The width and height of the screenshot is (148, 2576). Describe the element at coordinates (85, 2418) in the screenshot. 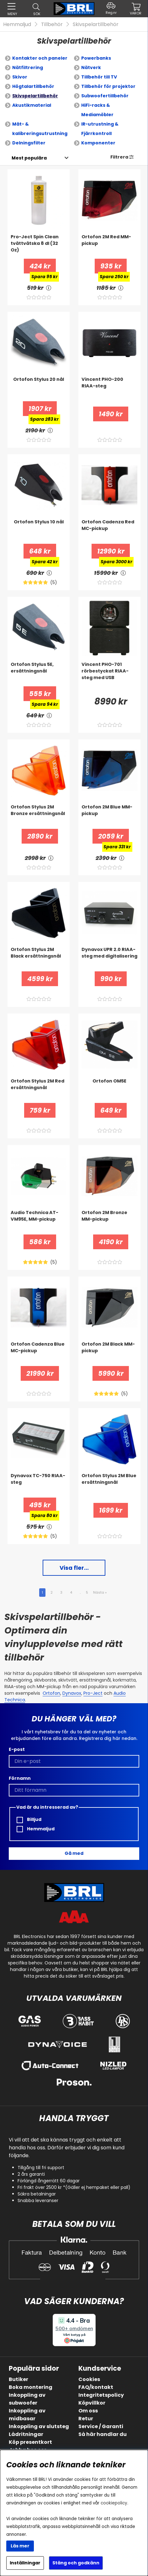

I see `Retur` at that location.